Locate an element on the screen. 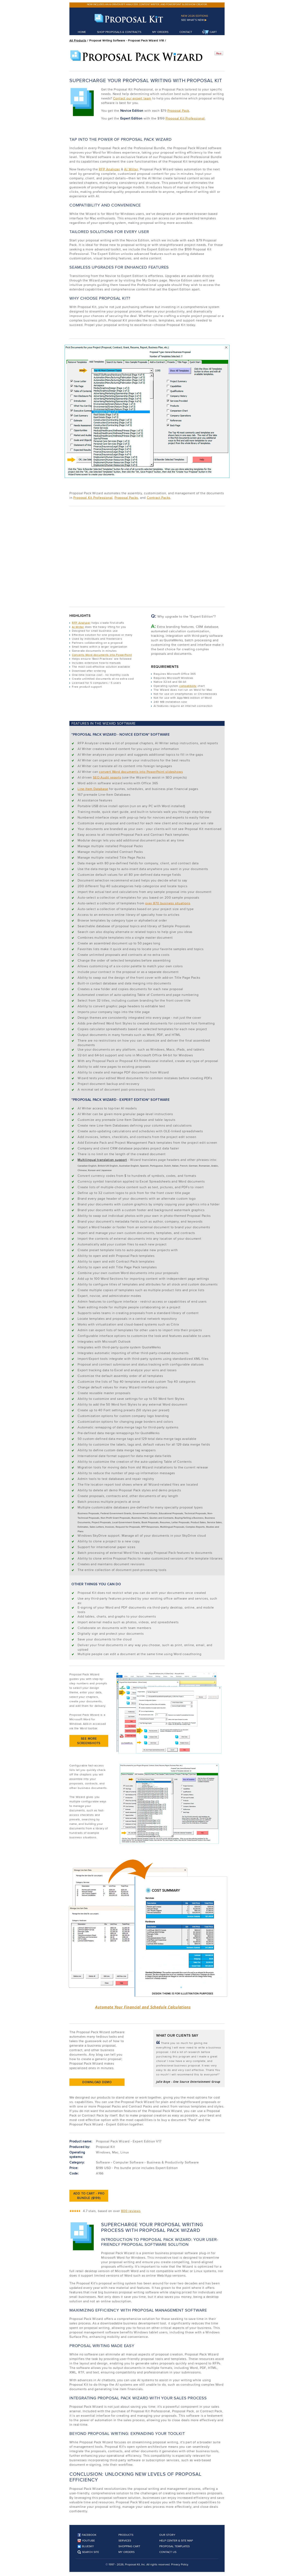  reviews is located at coordinates (131, 2211).